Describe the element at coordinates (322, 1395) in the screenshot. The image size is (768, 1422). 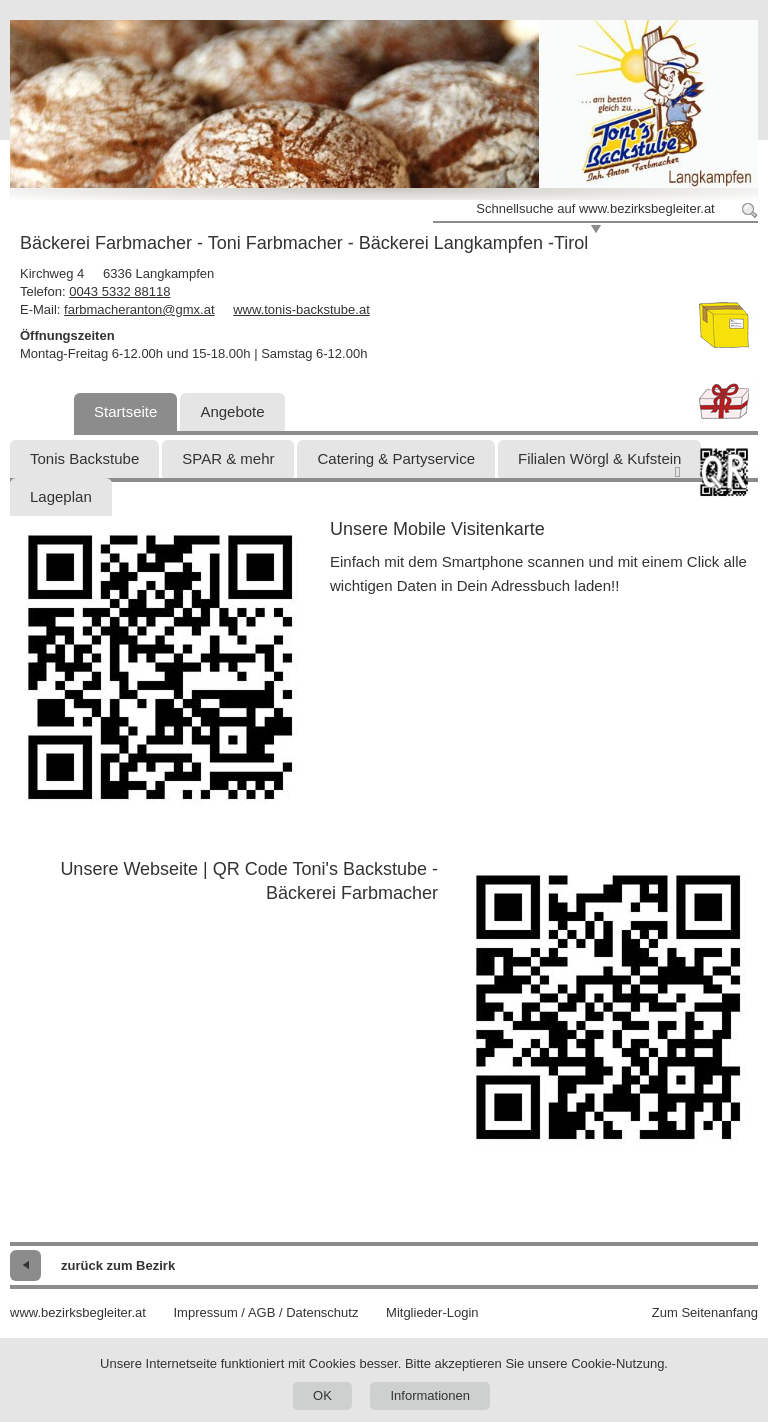
I see `OK` at that location.